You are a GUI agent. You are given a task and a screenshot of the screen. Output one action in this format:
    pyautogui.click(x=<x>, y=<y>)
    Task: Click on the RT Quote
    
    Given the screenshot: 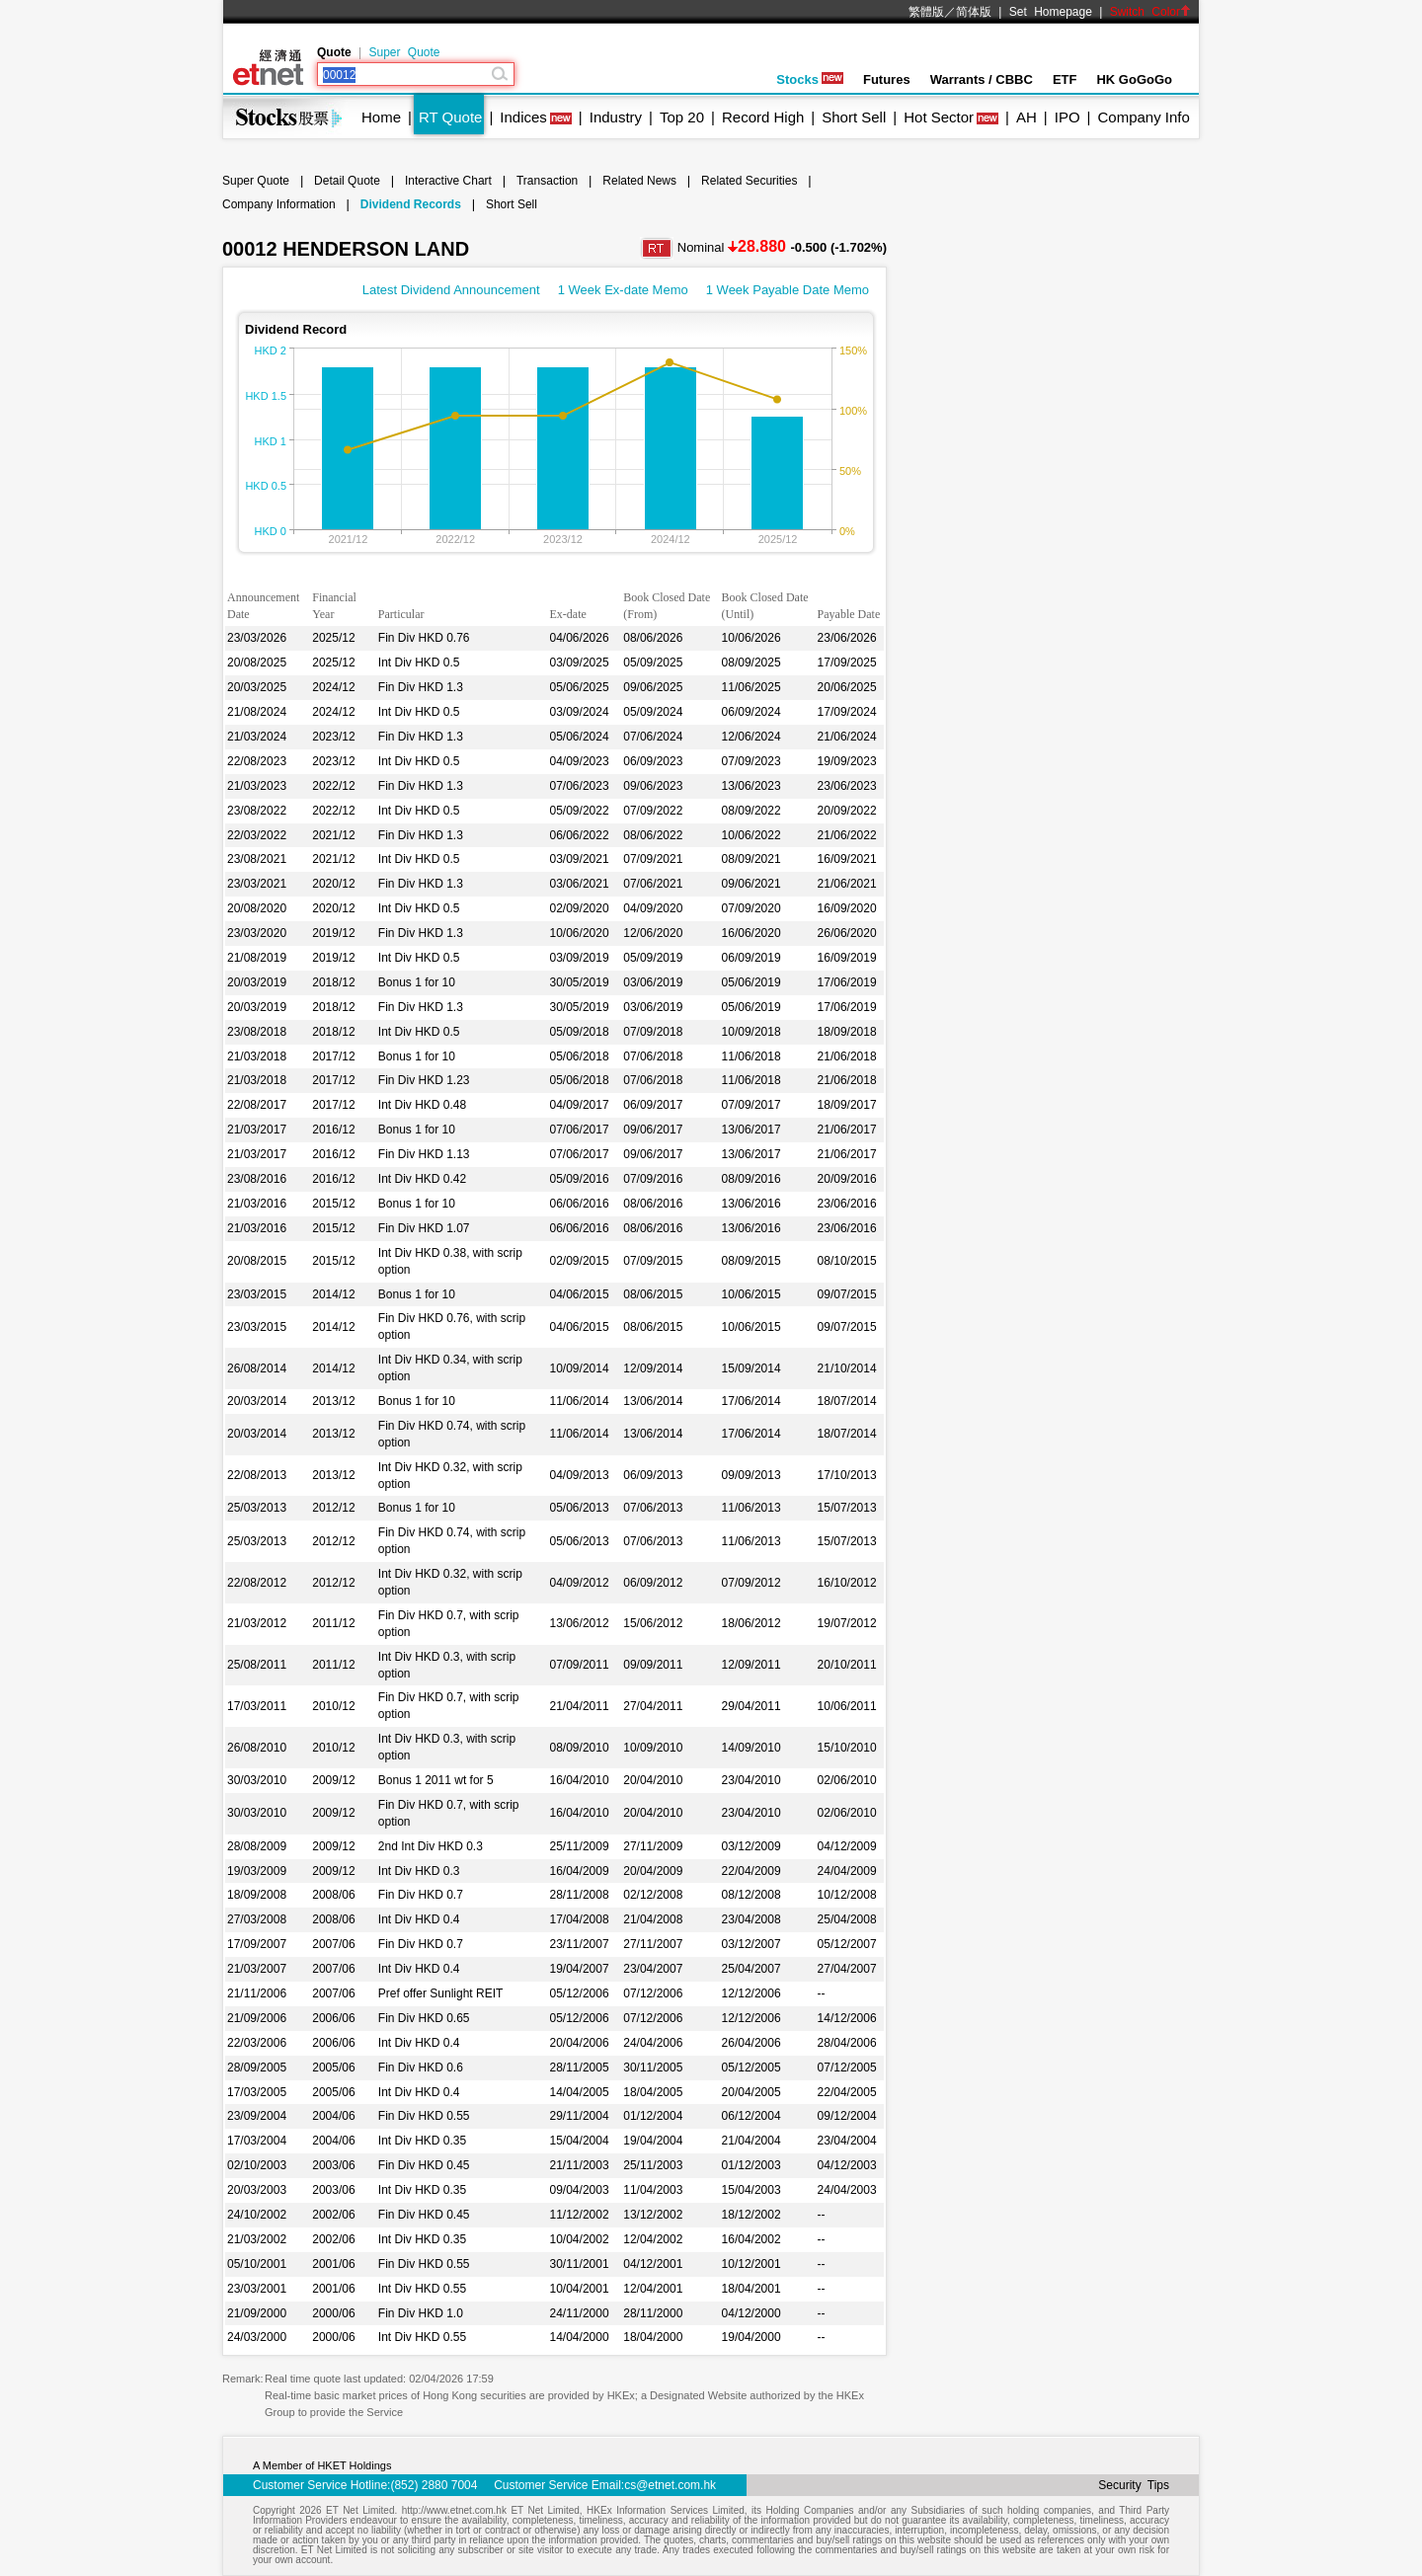 What is the action you would take?
    pyautogui.click(x=450, y=117)
    